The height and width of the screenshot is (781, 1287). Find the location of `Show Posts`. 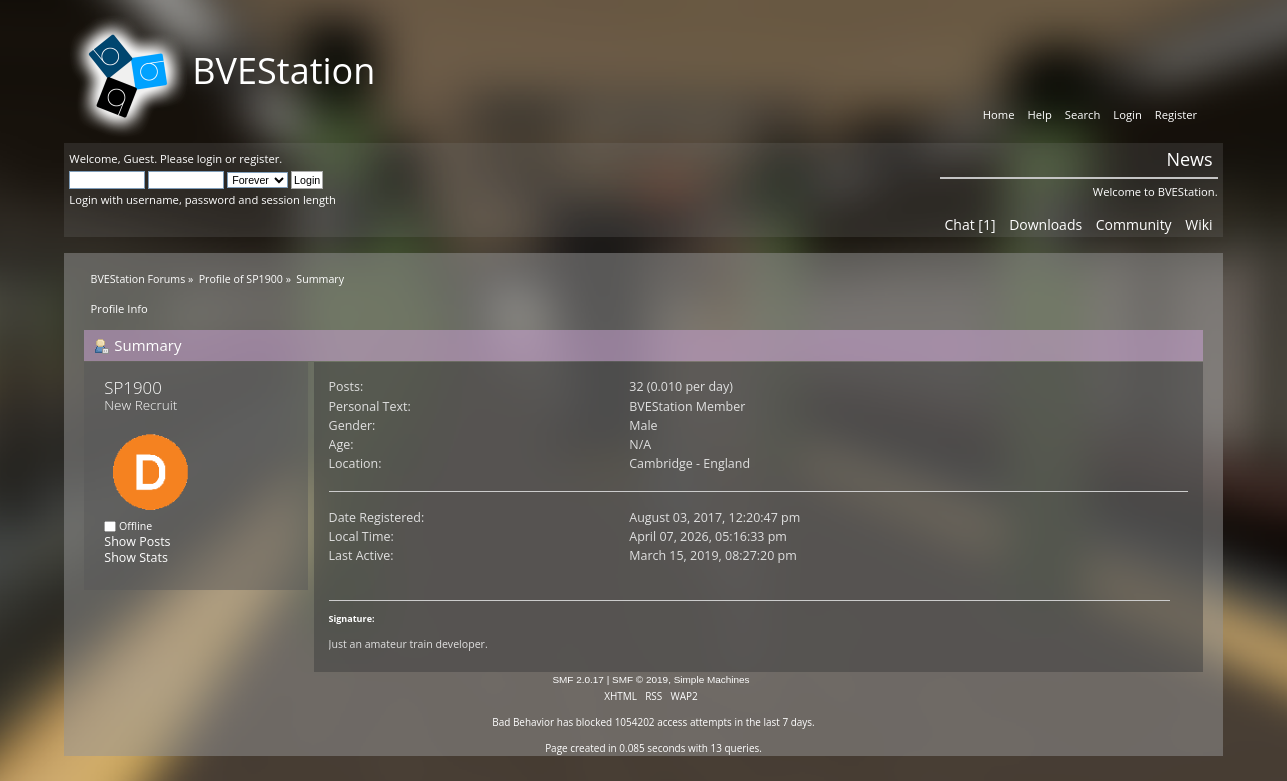

Show Posts is located at coordinates (137, 541).